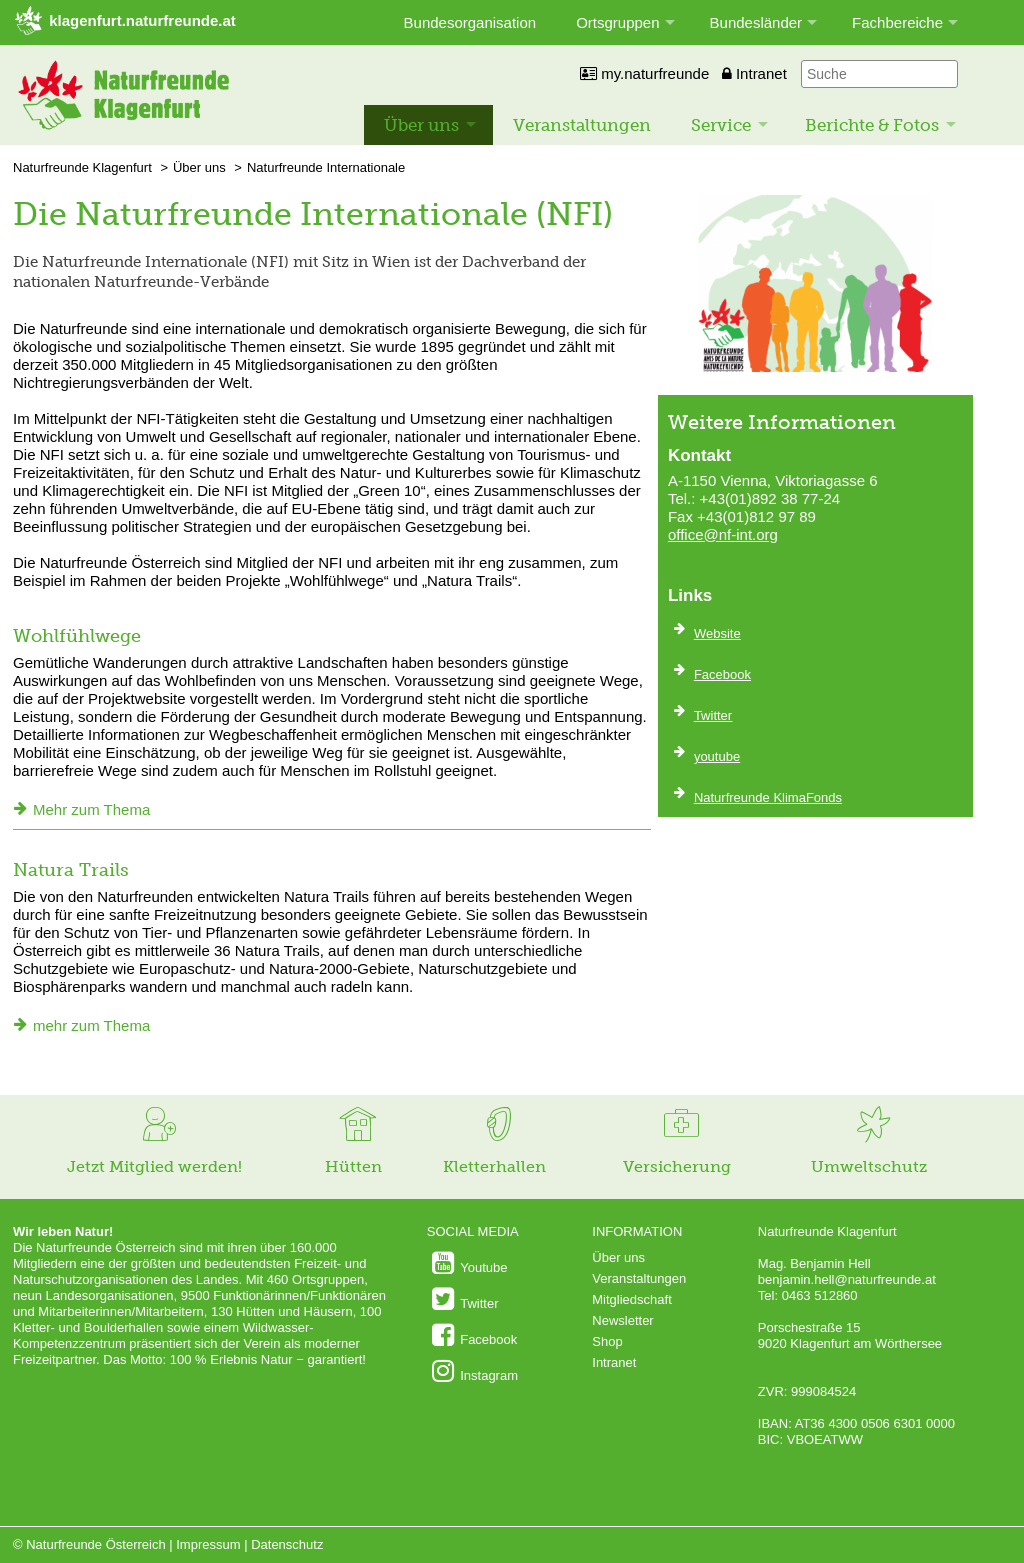 Image resolution: width=1024 pixels, height=1563 pixels. What do you see at coordinates (897, 22) in the screenshot?
I see `Fachbereiche` at bounding box center [897, 22].